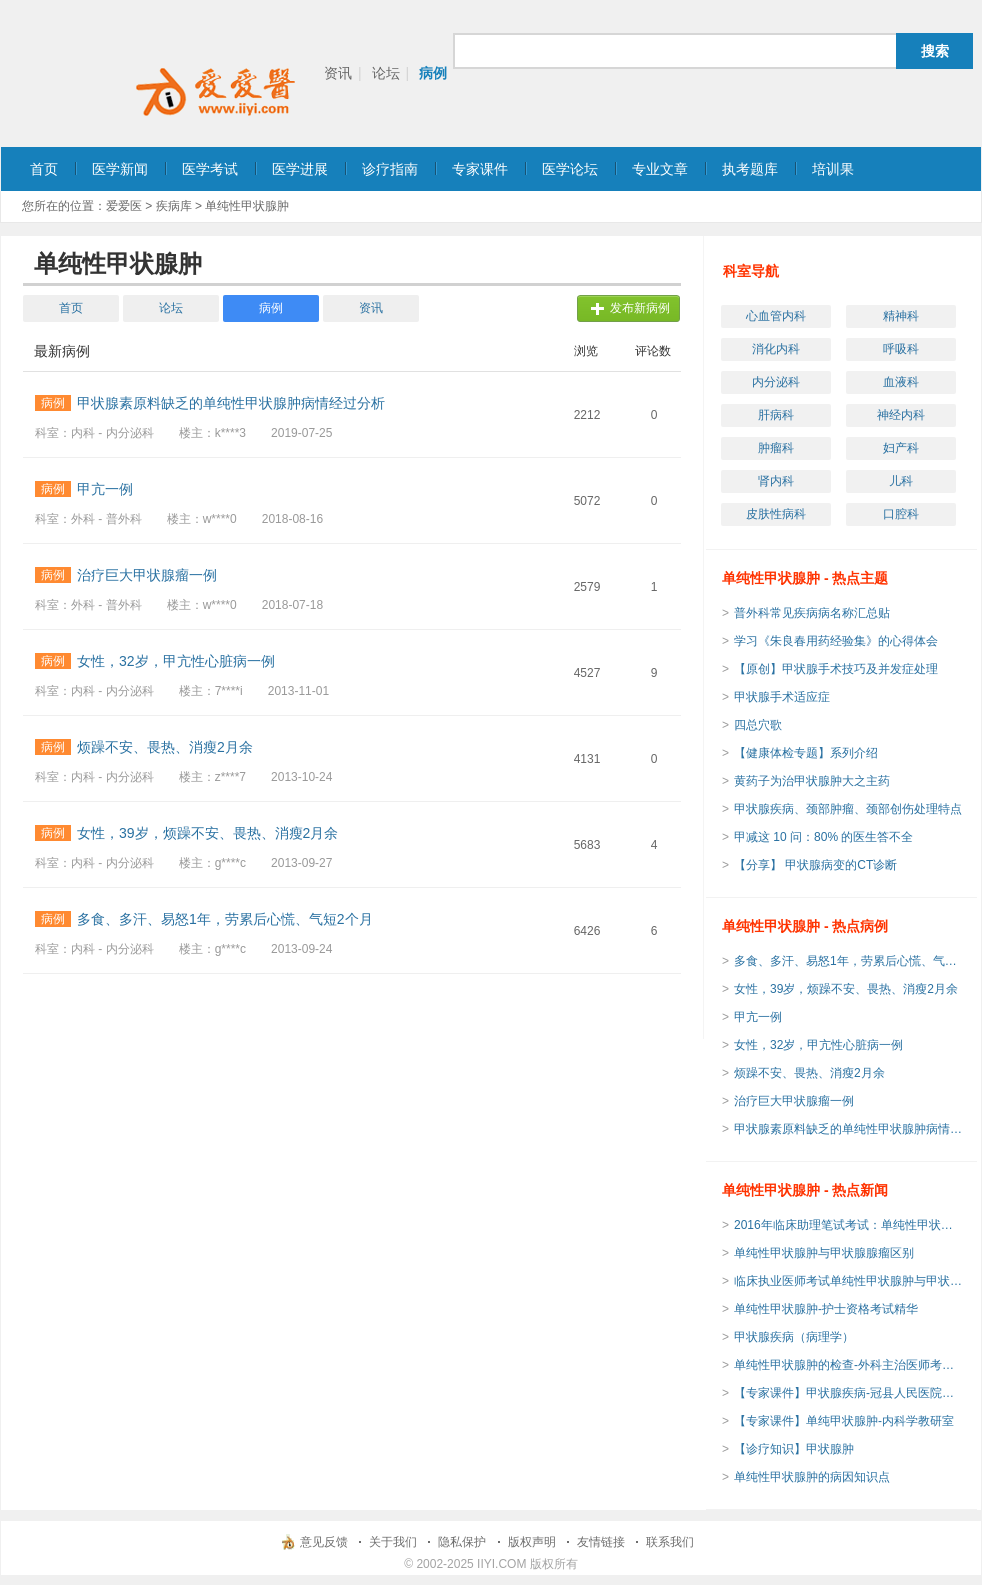 The height and width of the screenshot is (1585, 982). Describe the element at coordinates (848, 809) in the screenshot. I see `甲状腺疾病、颈部肿瘤、颈部创伤处理特点` at that location.